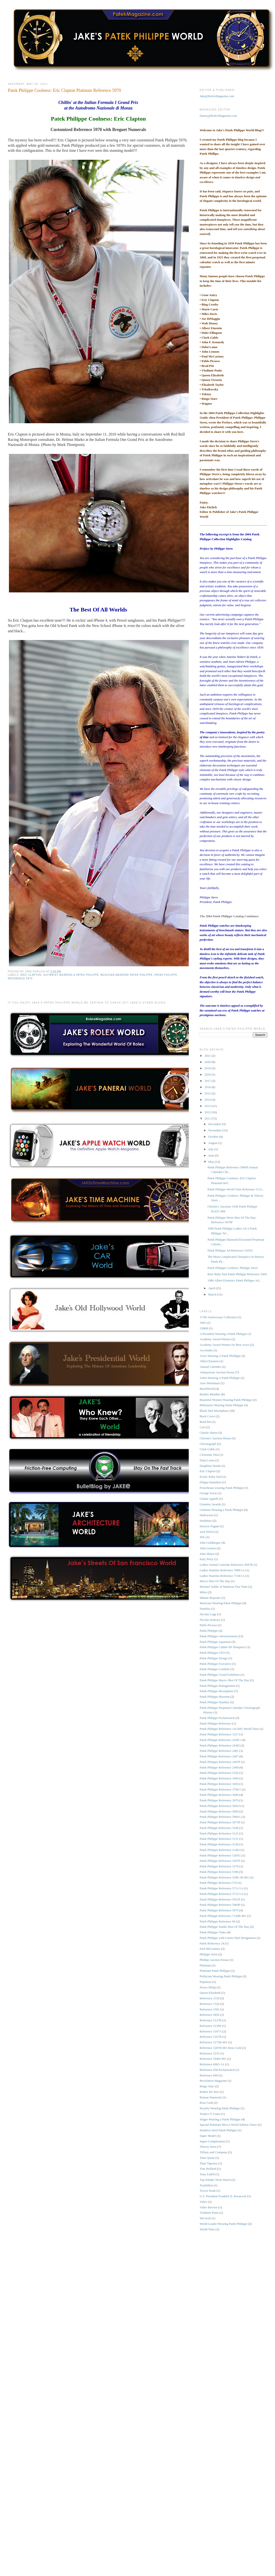  What do you see at coordinates (217, 1372) in the screenshot?
I see `Antiquorum Auction House` at bounding box center [217, 1372].